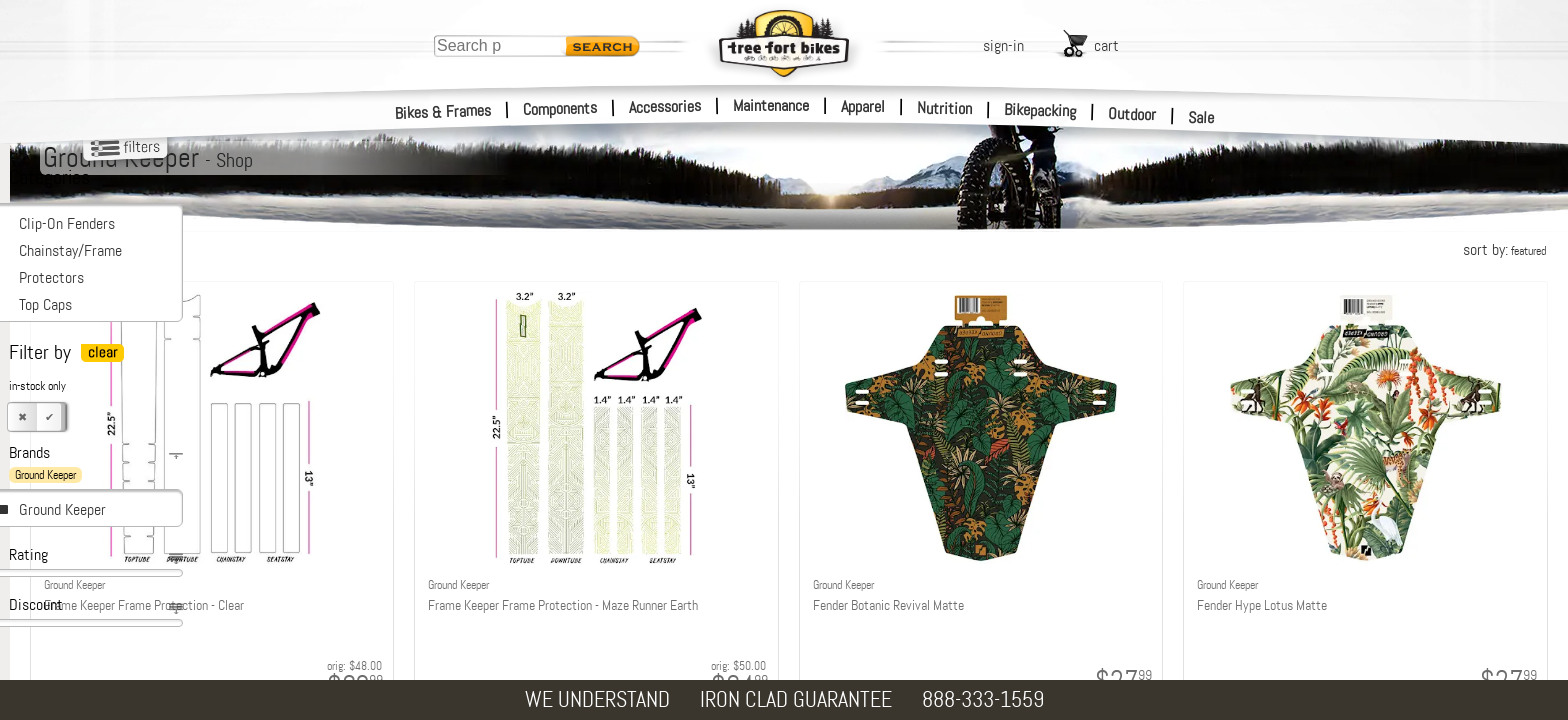 This screenshot has height=720, width=1568. What do you see at coordinates (62, 509) in the screenshot?
I see `Ground Keeper` at bounding box center [62, 509].